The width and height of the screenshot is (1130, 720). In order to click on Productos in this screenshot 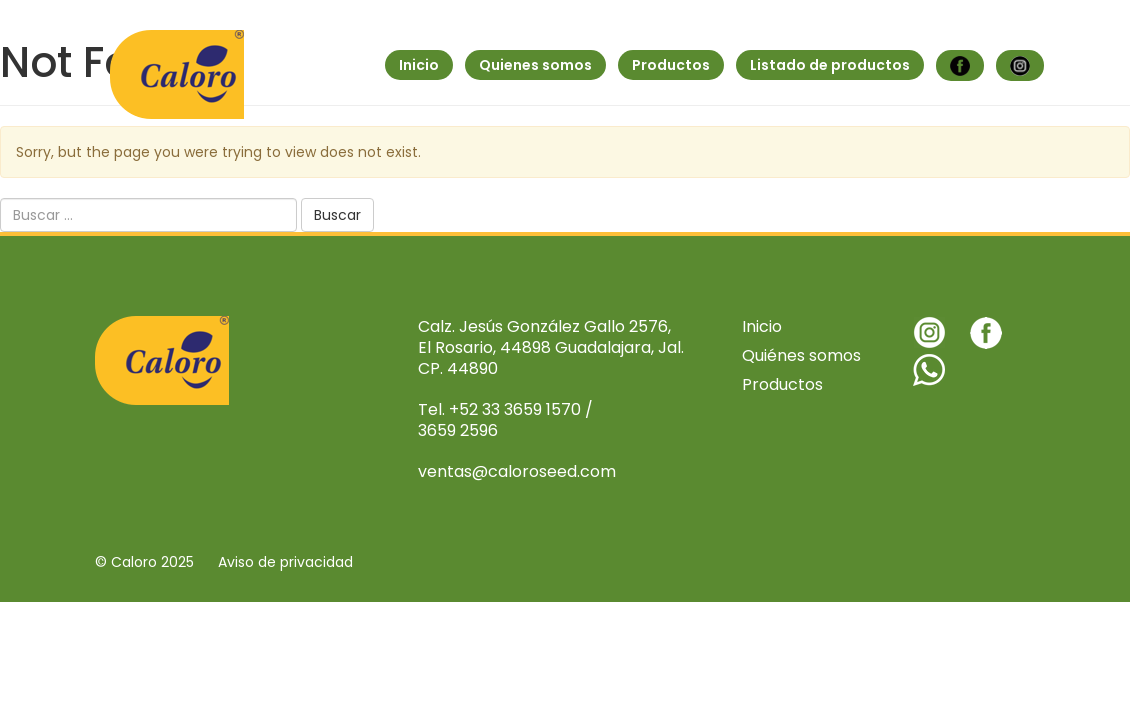, I will do `click(671, 65)`.